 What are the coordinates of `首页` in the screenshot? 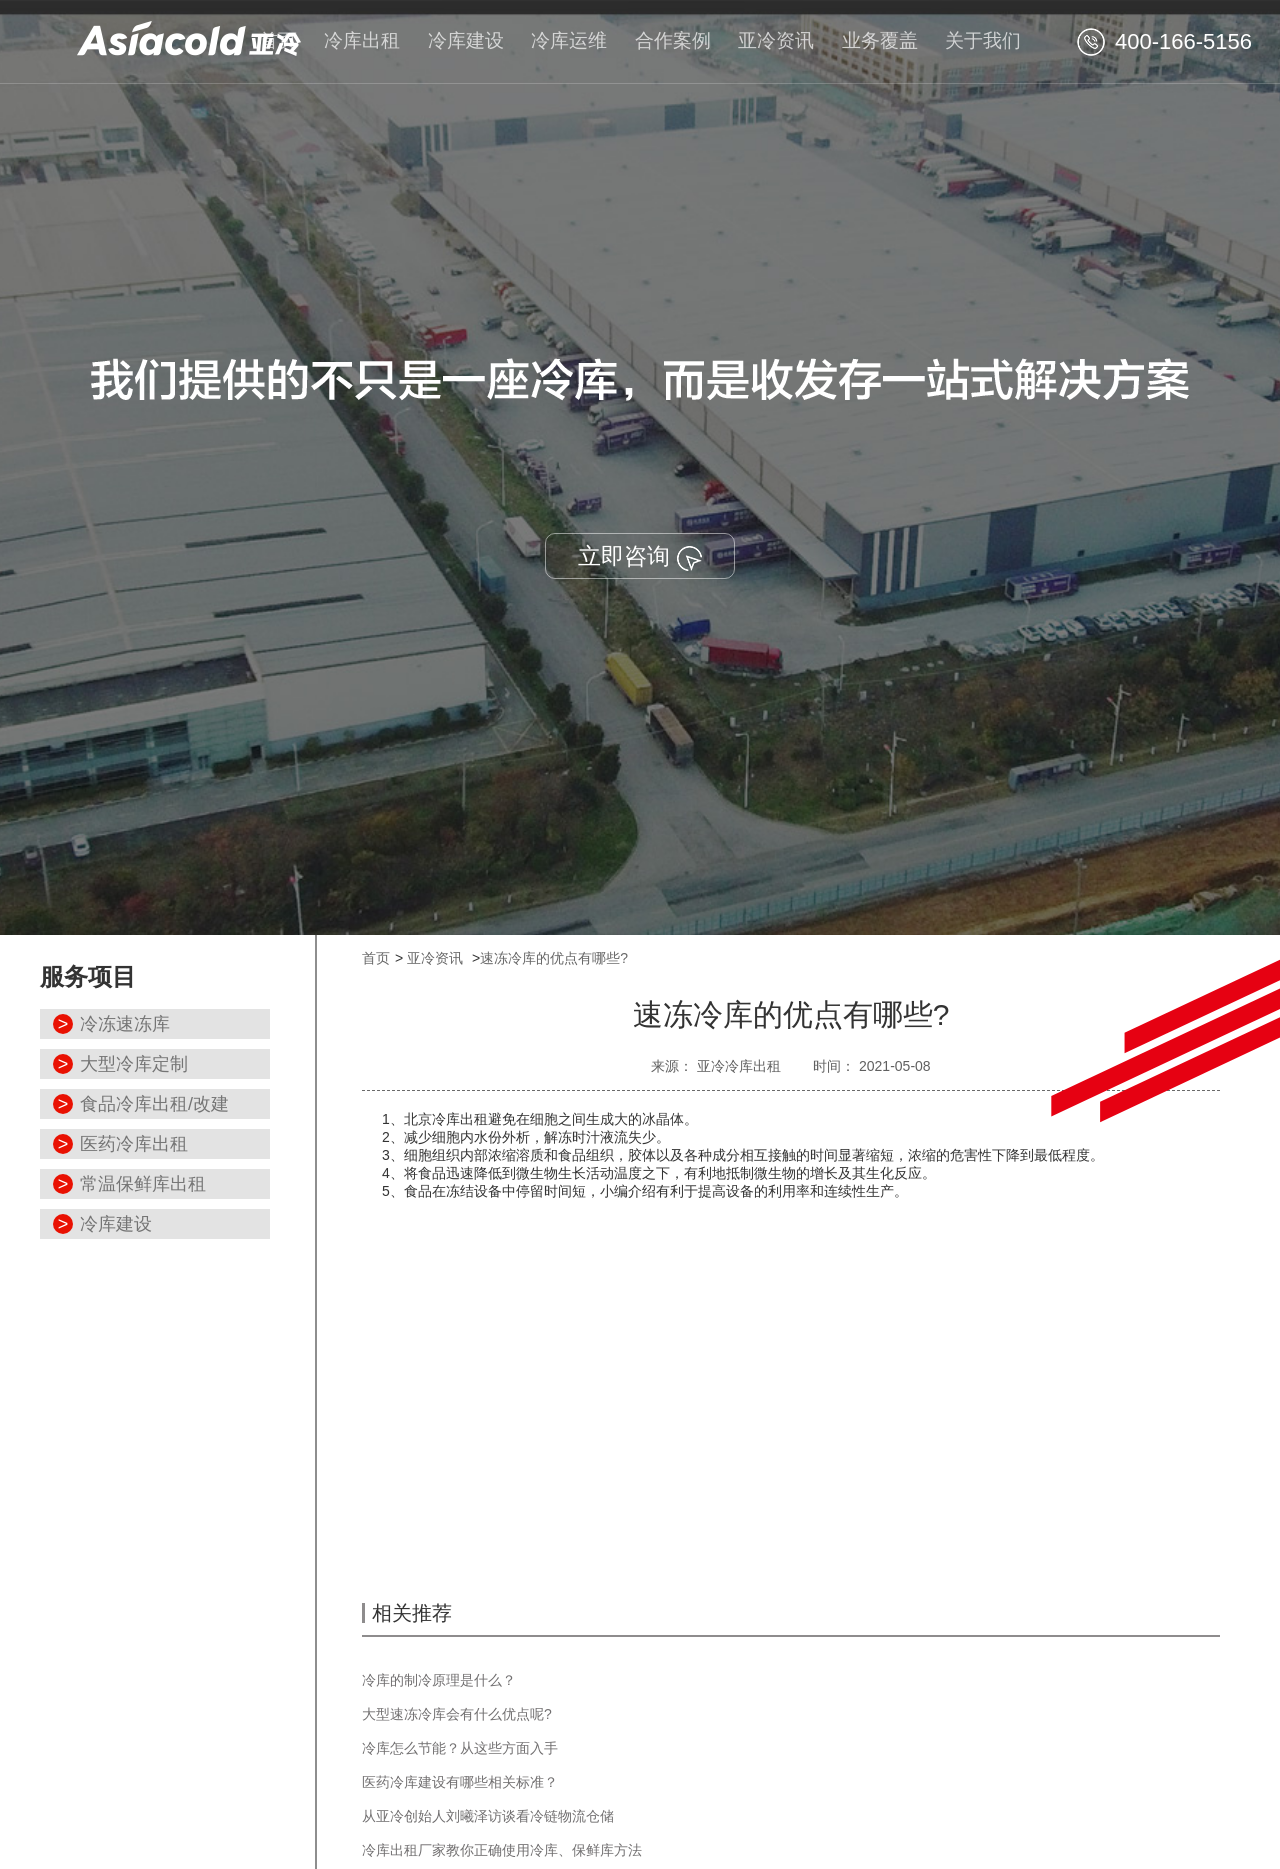 It's located at (278, 40).